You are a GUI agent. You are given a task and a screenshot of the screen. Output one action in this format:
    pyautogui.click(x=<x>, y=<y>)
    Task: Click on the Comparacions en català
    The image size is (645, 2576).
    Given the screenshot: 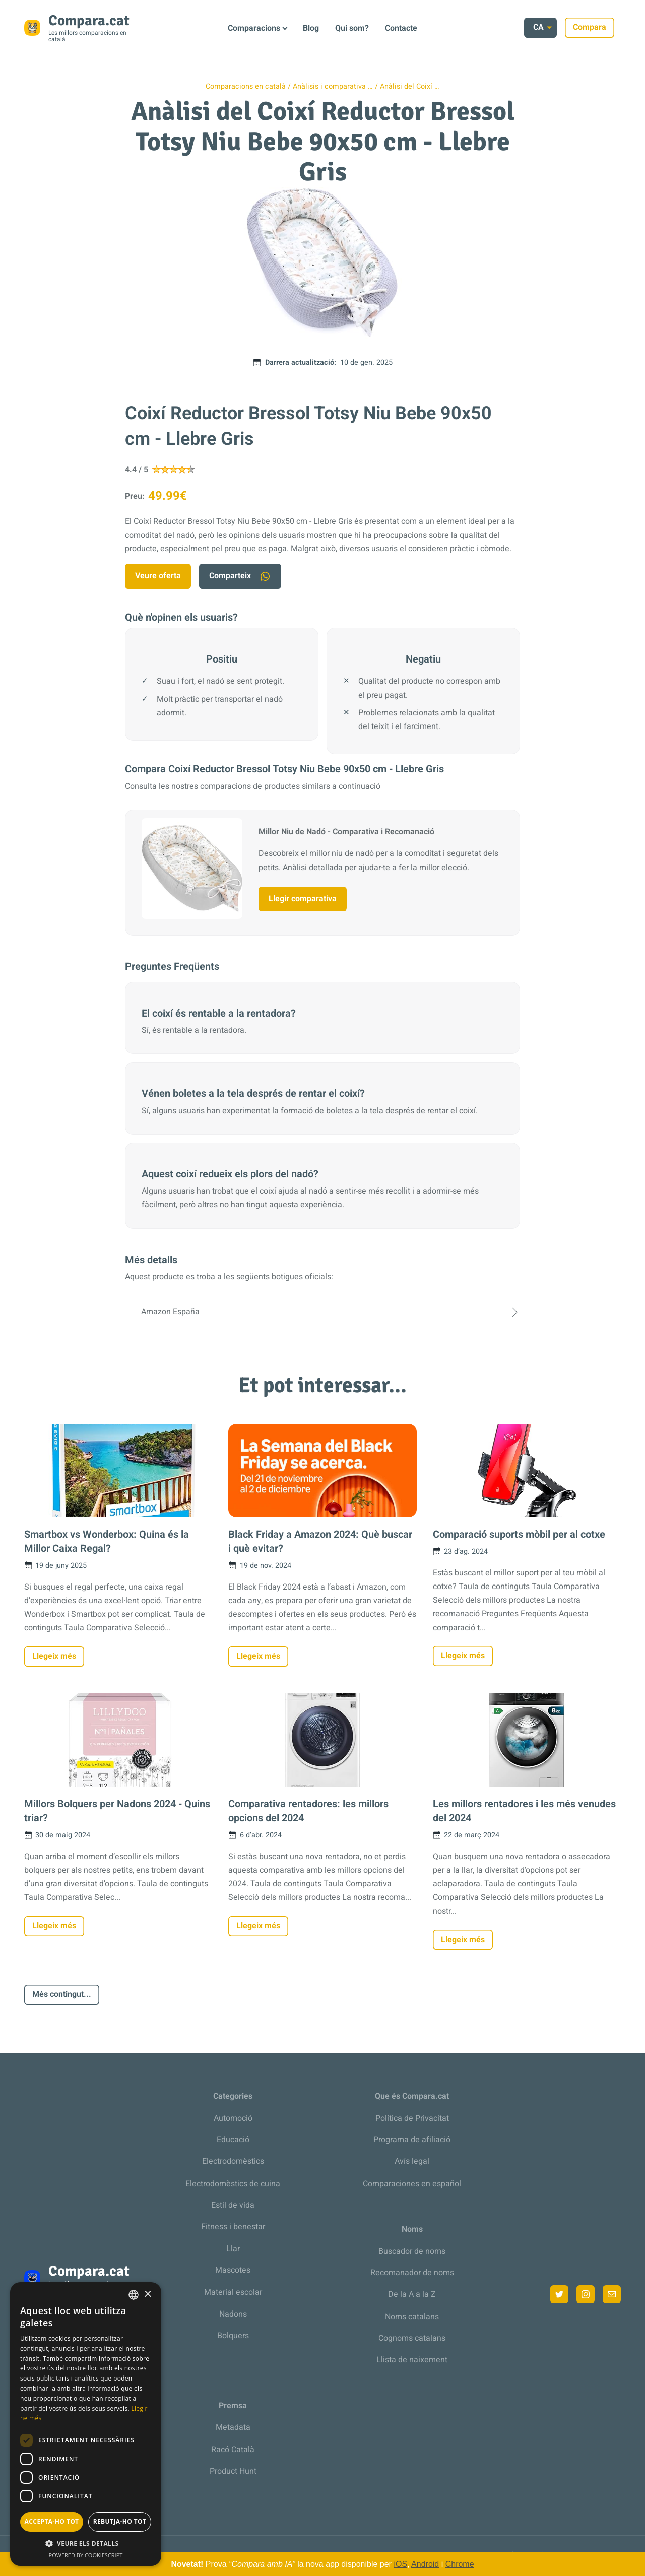 What is the action you would take?
    pyautogui.click(x=246, y=86)
    